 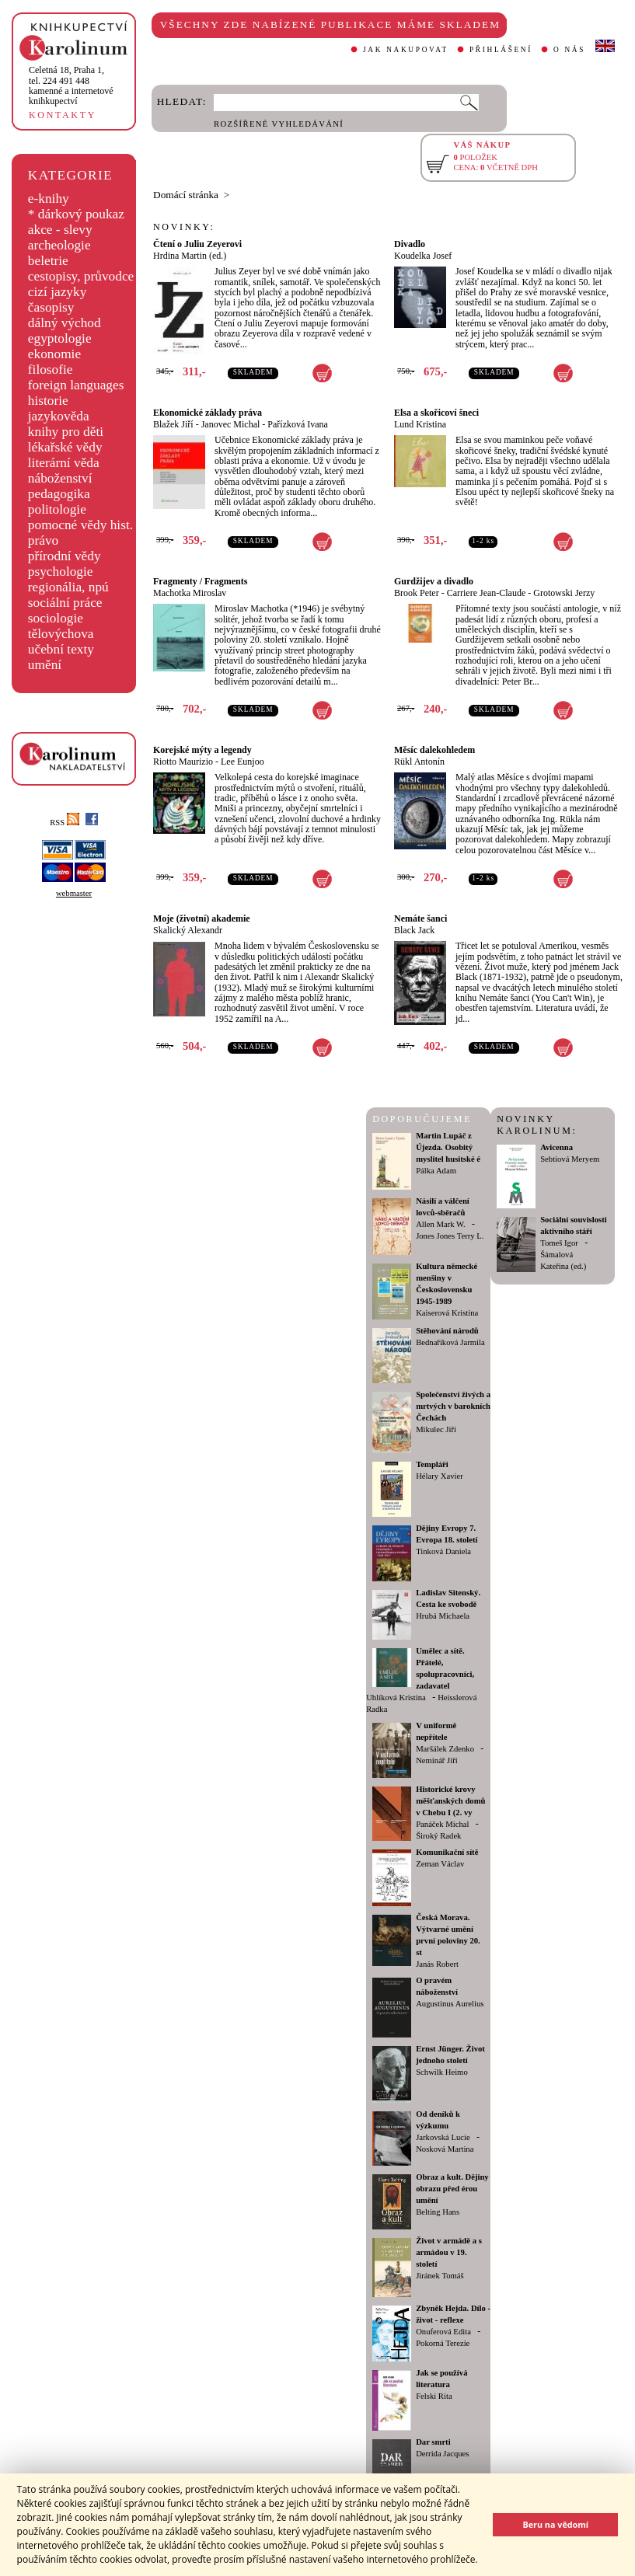 I want to click on Janás Robert, so click(x=437, y=1964).